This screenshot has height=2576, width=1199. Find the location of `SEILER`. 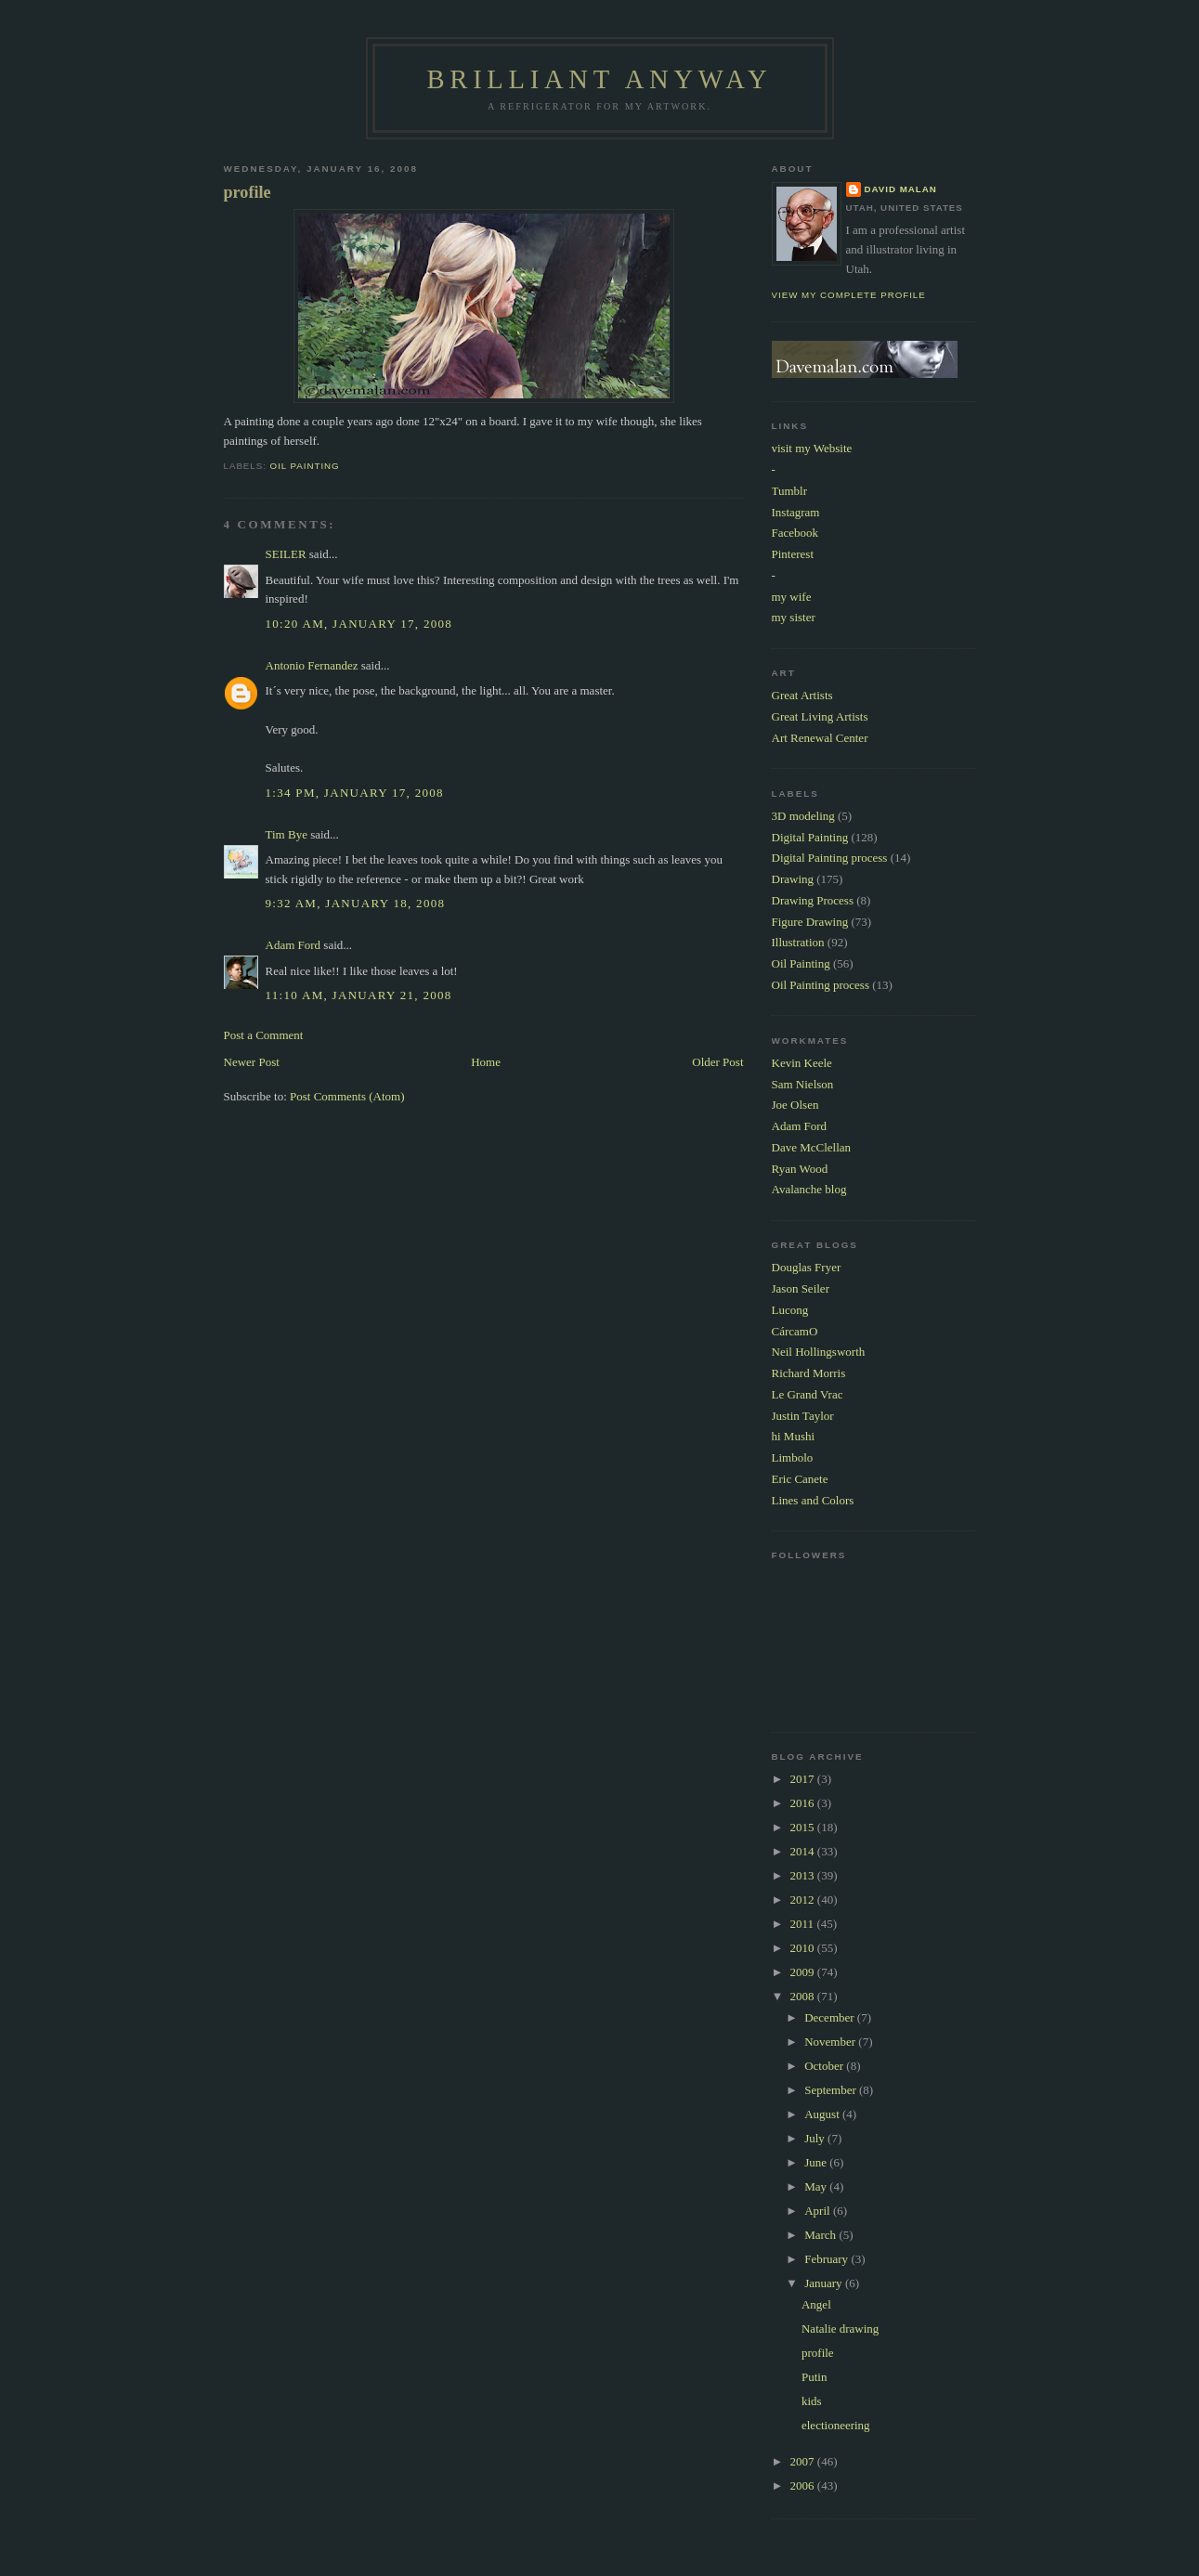

SEILER is located at coordinates (286, 554).